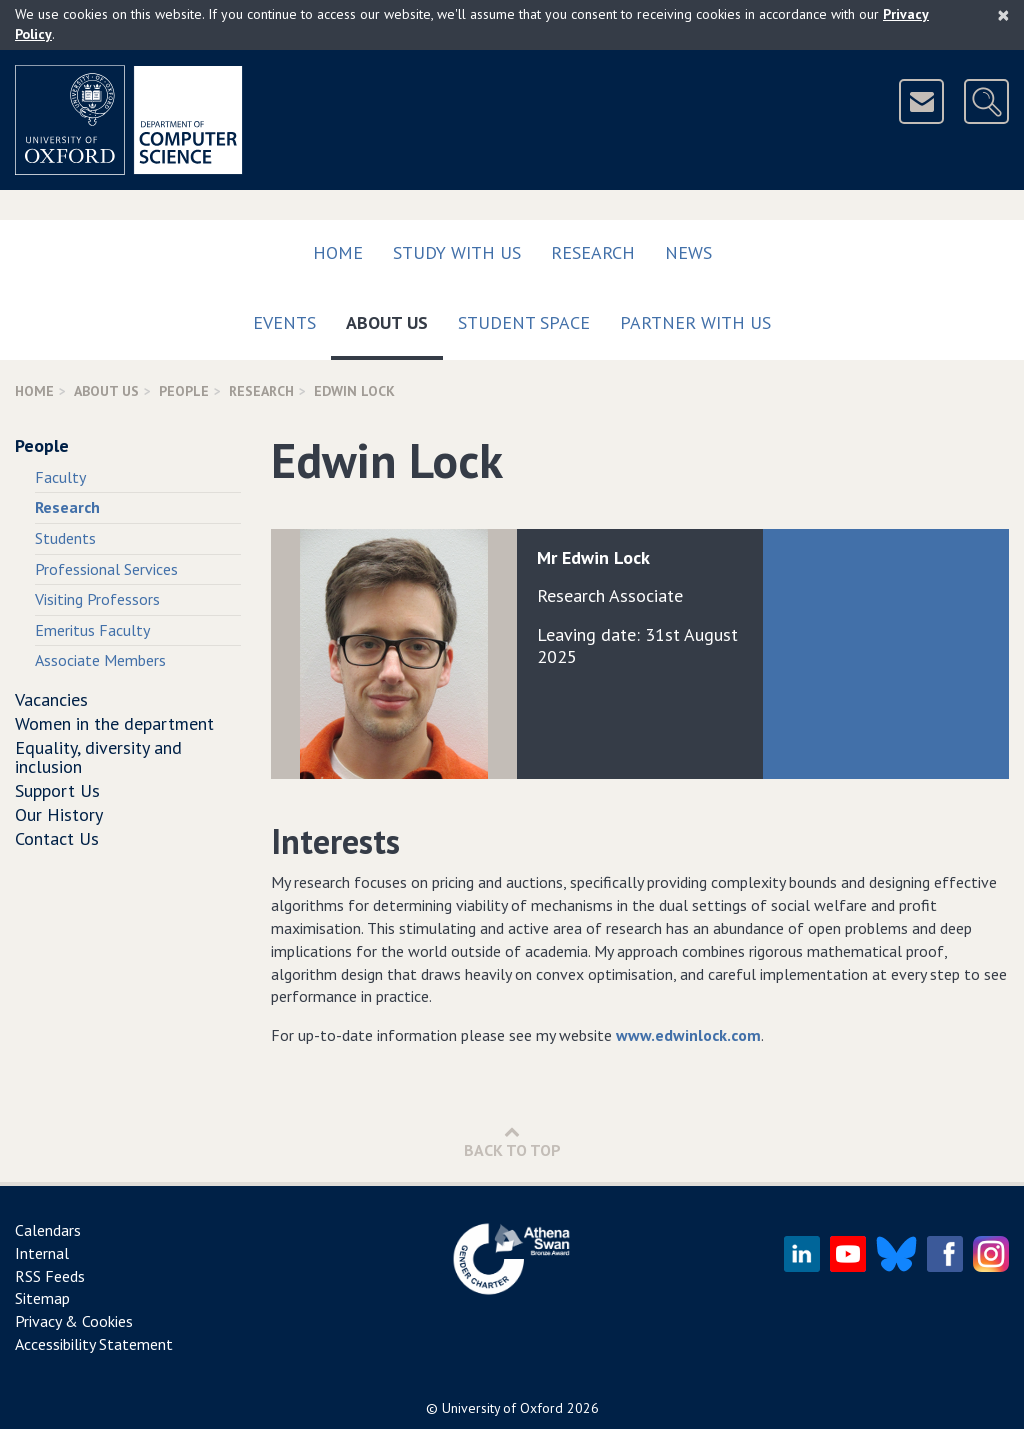 The width and height of the screenshot is (1024, 1429). What do you see at coordinates (106, 569) in the screenshot?
I see `Professional Services` at bounding box center [106, 569].